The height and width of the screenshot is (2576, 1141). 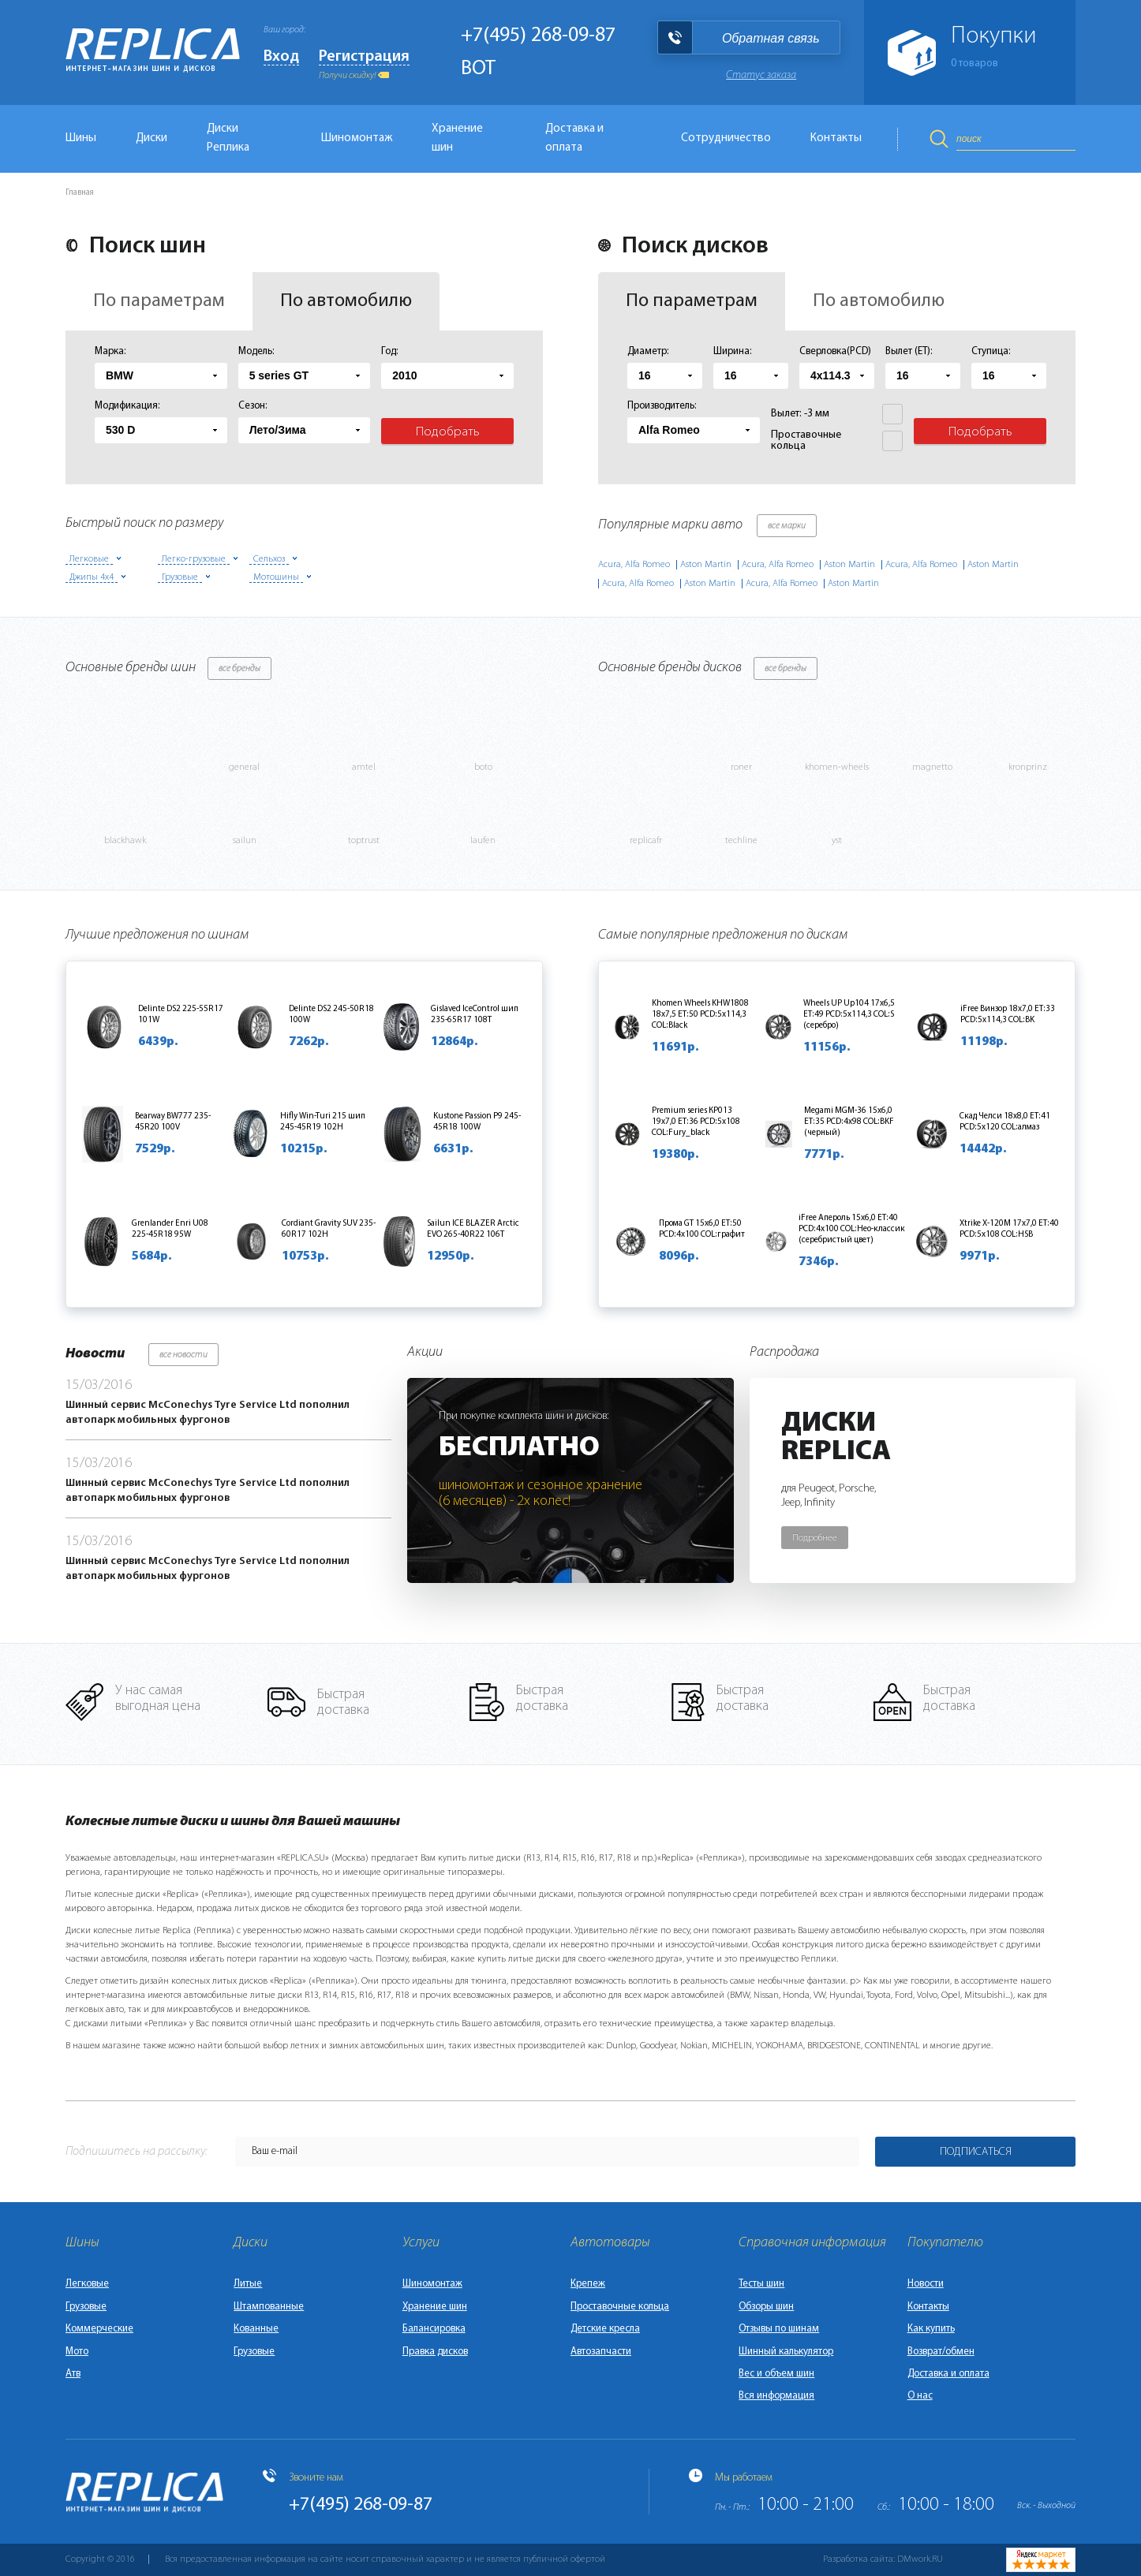 I want to click on ДискиReplica, so click(x=836, y=1437).